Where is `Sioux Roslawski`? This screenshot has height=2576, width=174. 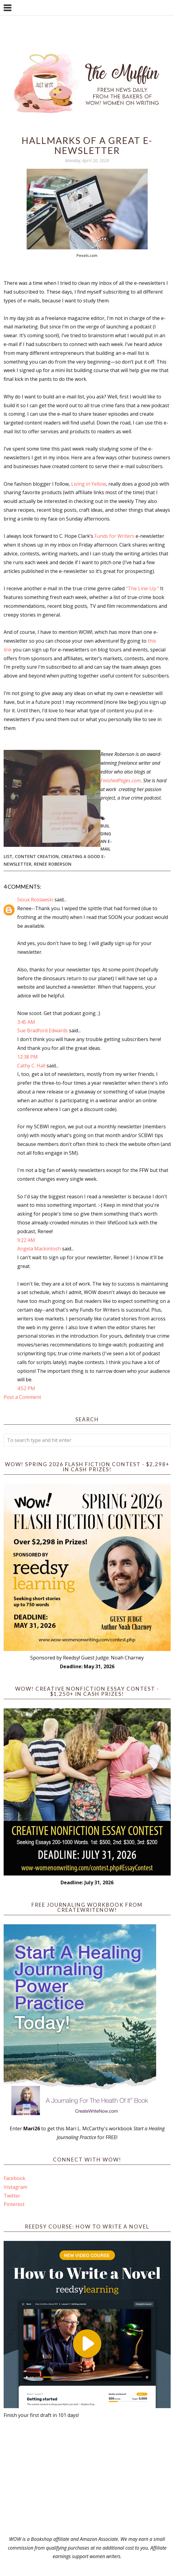 Sioux Roslawski is located at coordinates (35, 899).